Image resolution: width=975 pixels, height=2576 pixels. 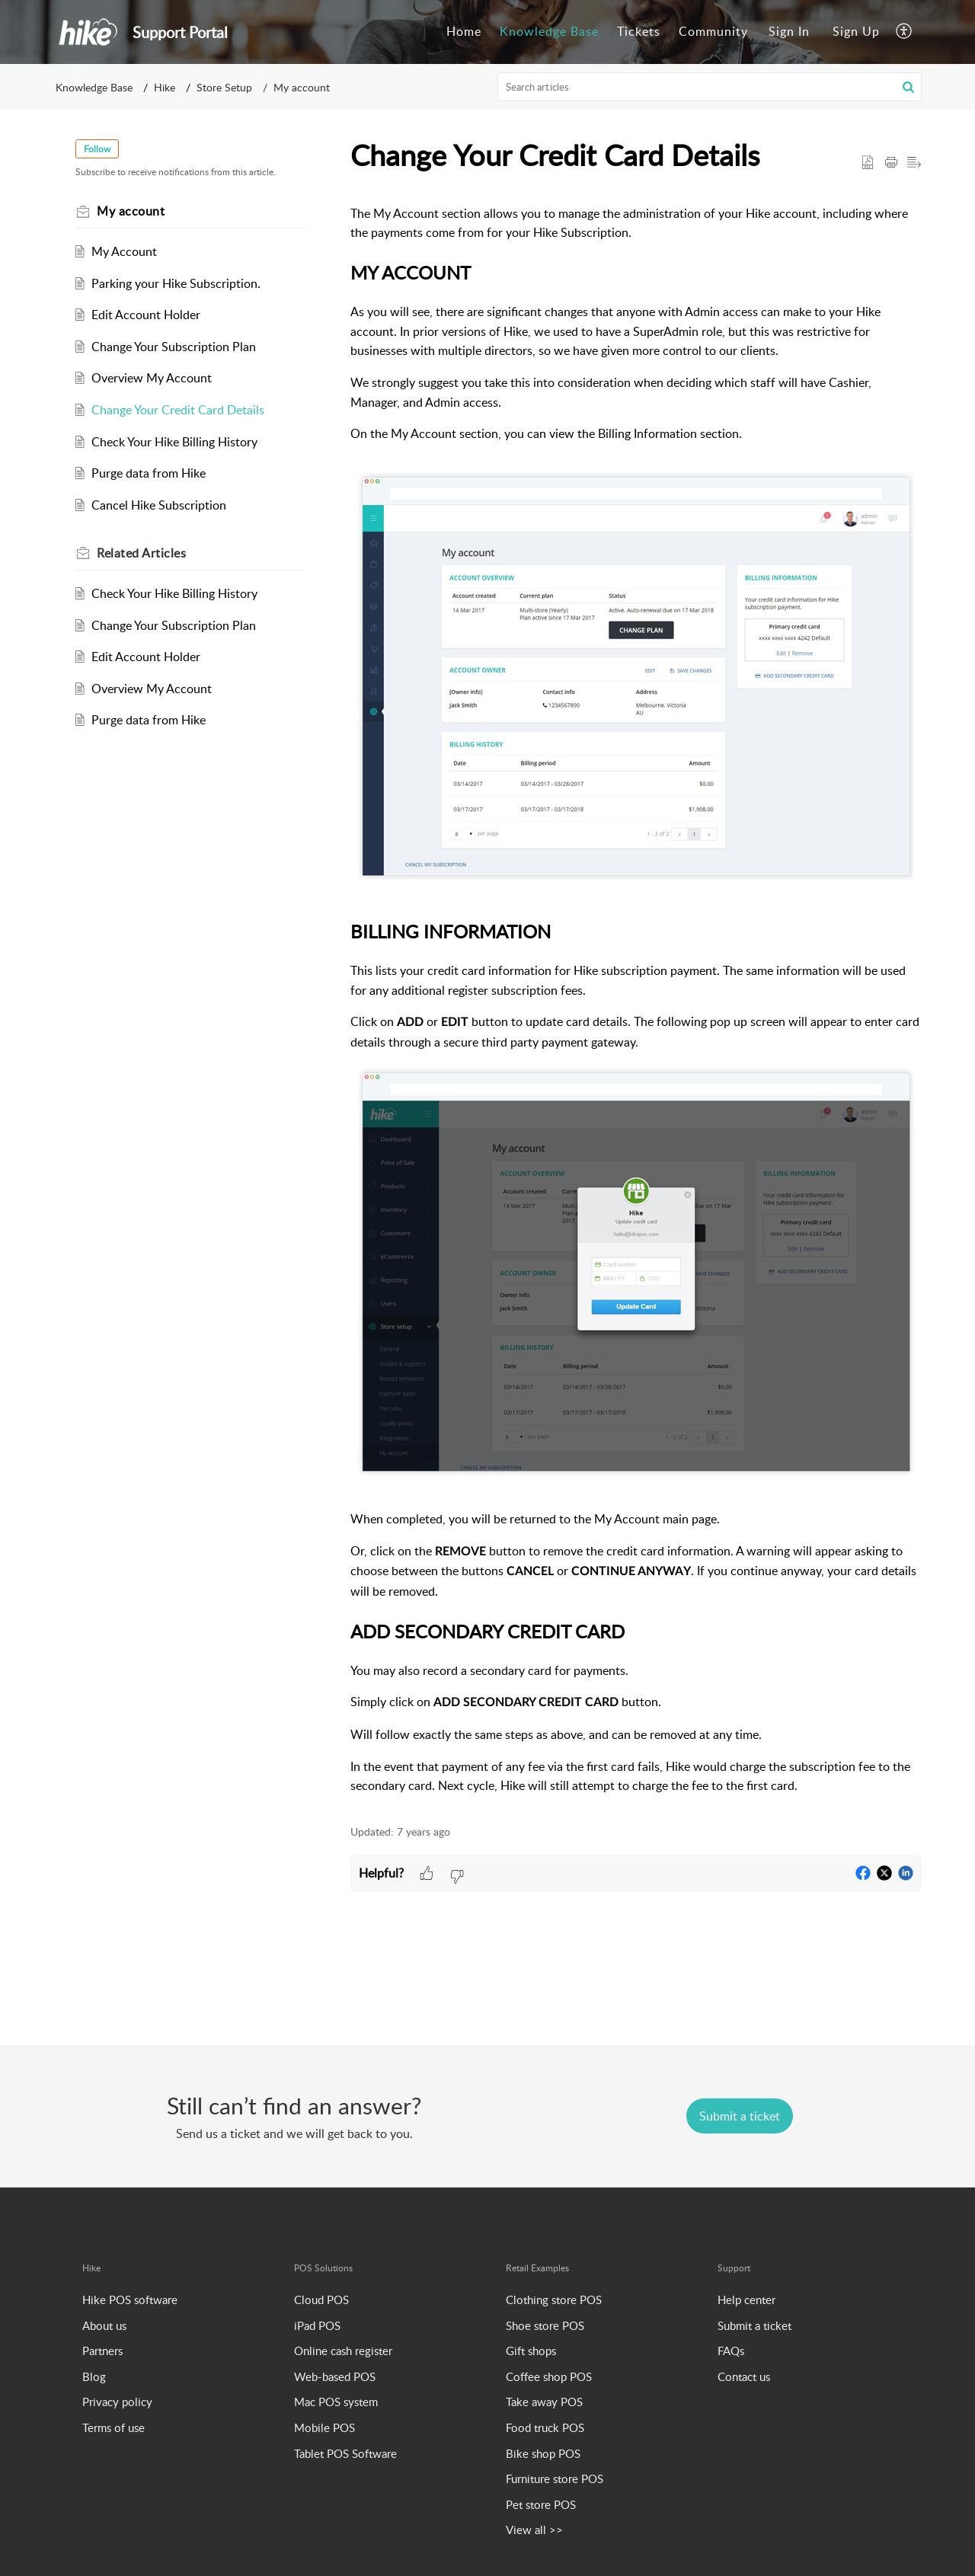 I want to click on Change Your Subscription Plan, so click(x=177, y=346).